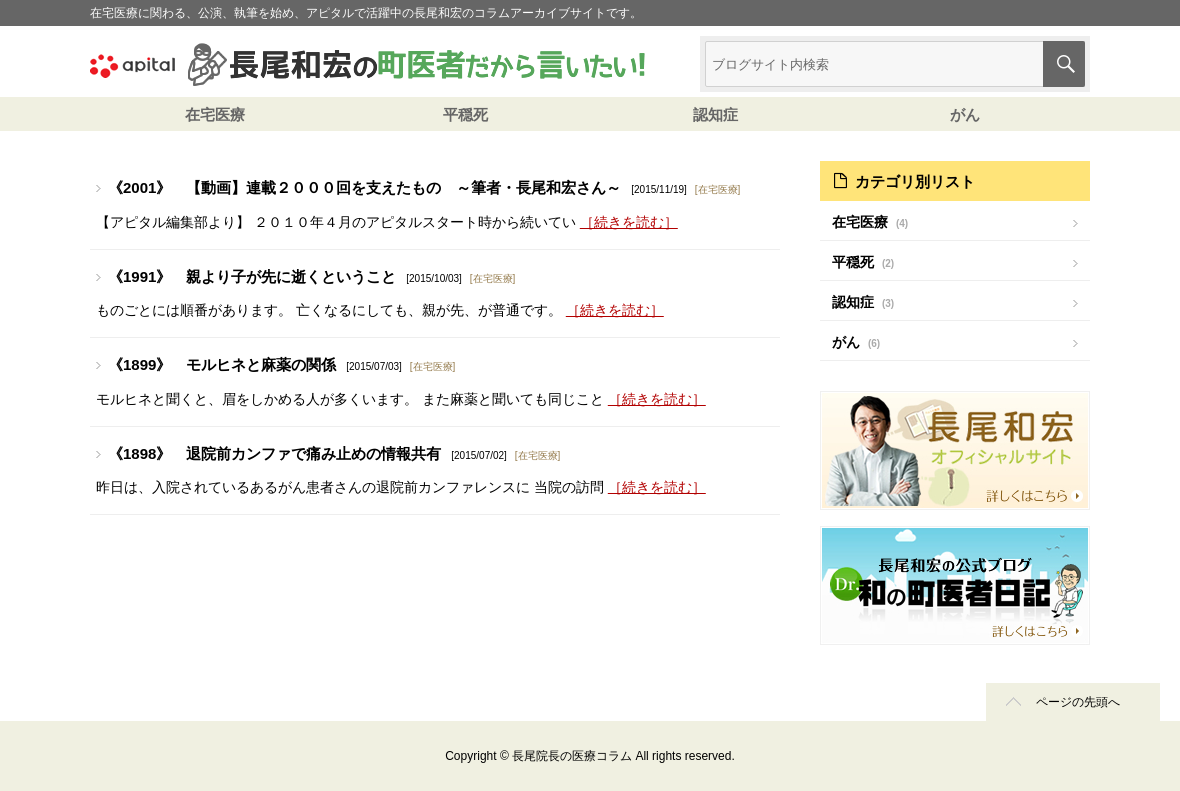  Describe the element at coordinates (252, 276) in the screenshot. I see `《1991》 親より子が先に逝くということ` at that location.